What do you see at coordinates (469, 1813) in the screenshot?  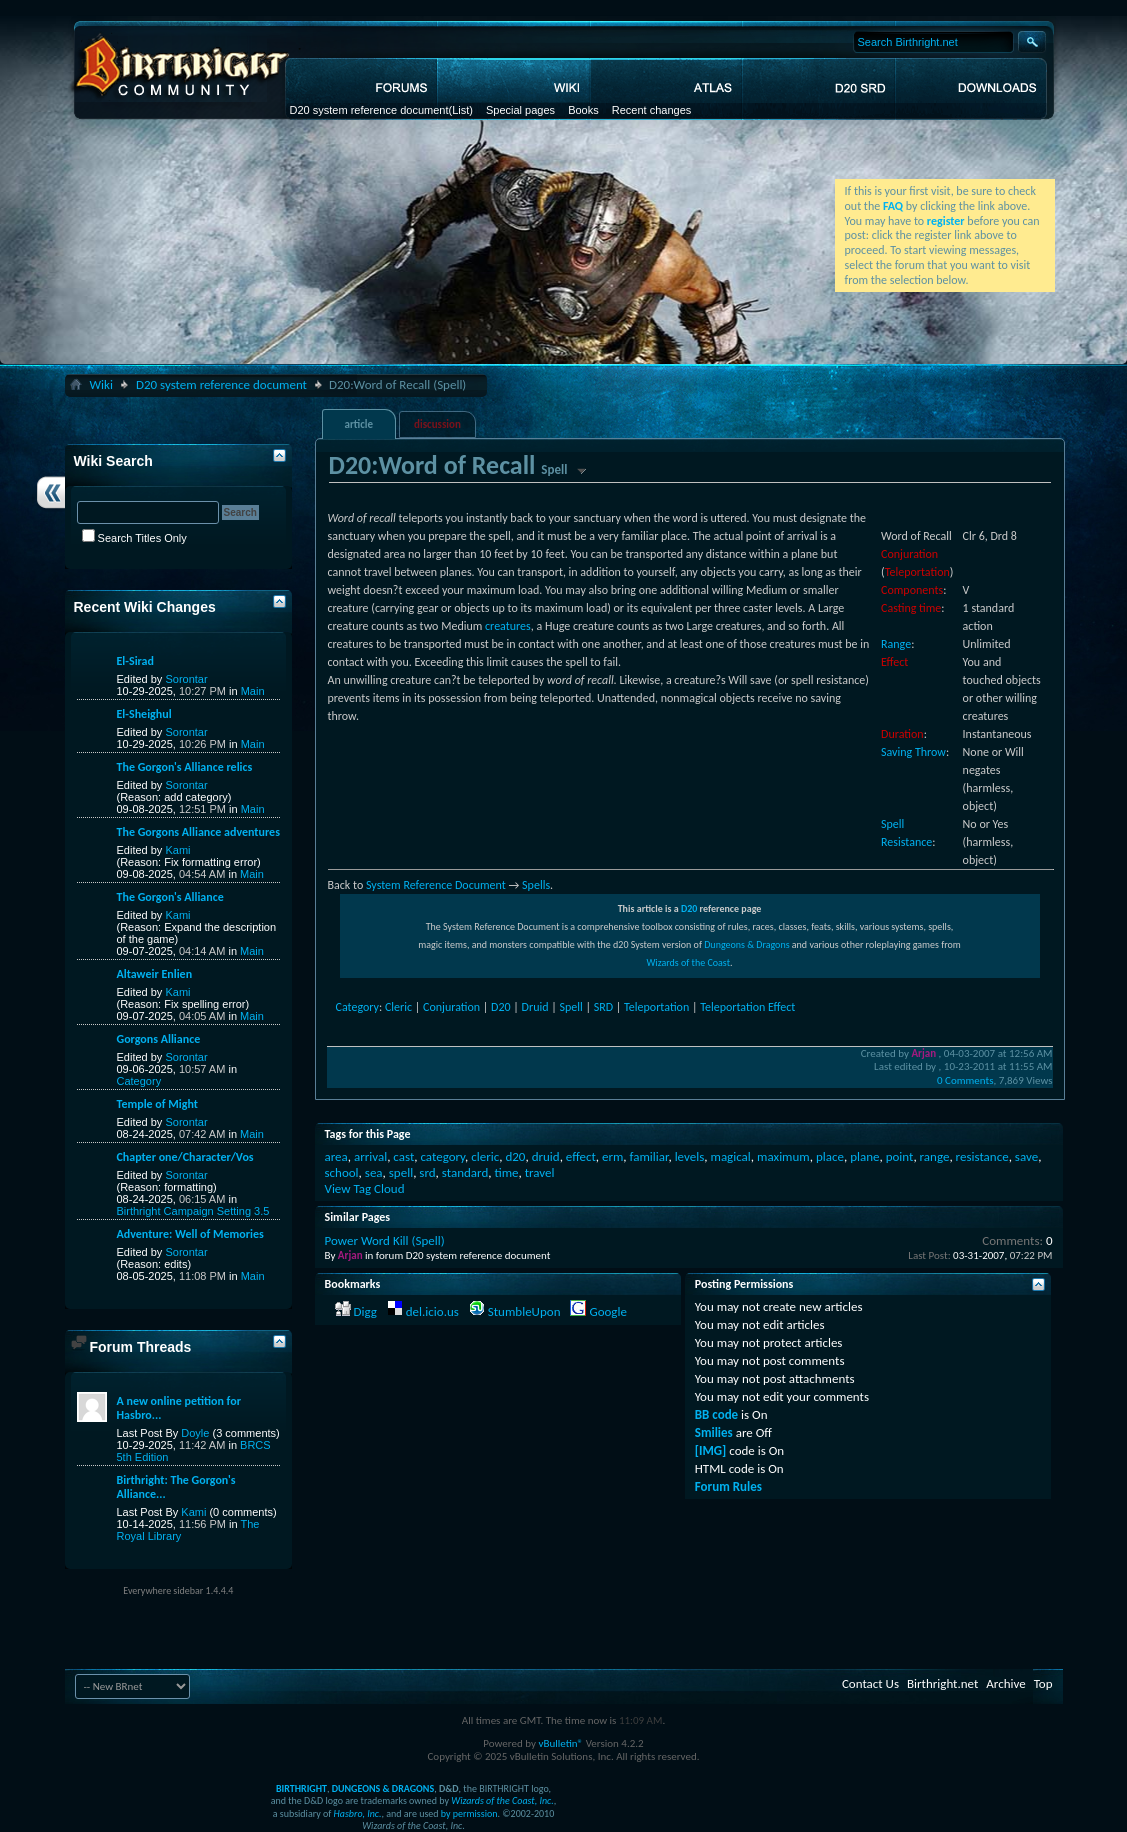 I see `by permission` at bounding box center [469, 1813].